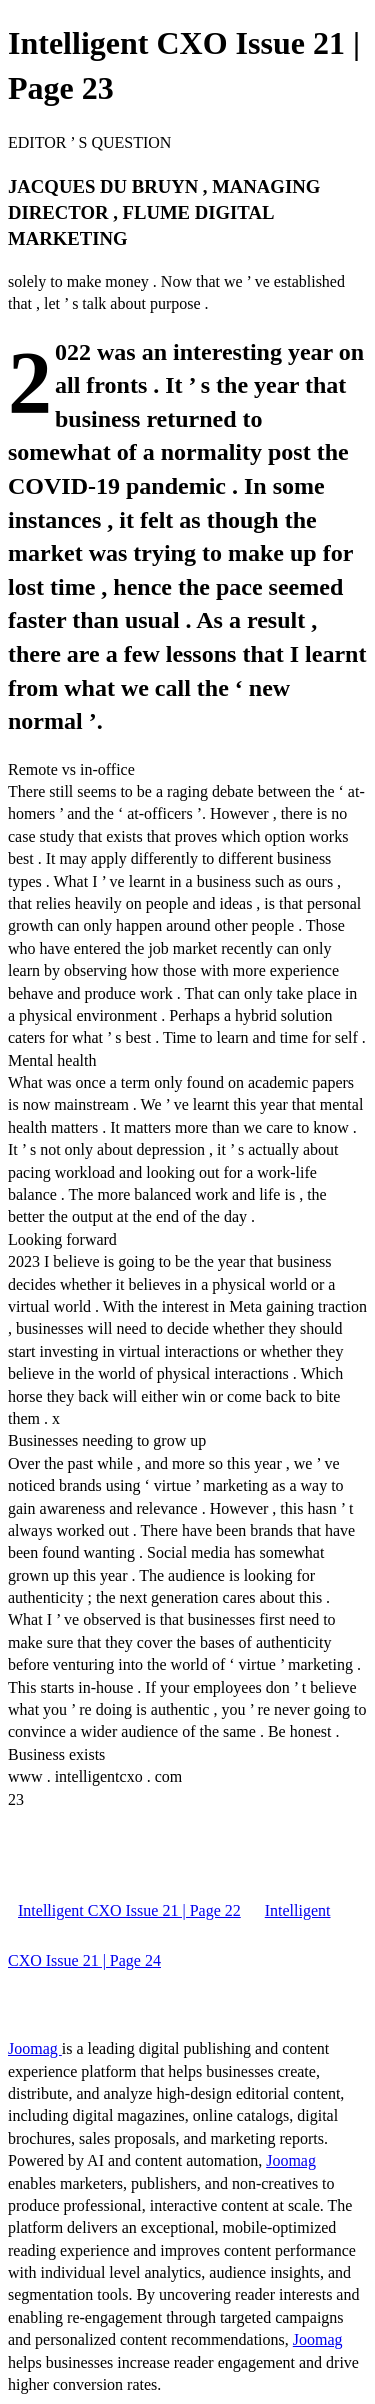  What do you see at coordinates (129, 1910) in the screenshot?
I see `Intelligent CXO Issue 21 | Page 22` at bounding box center [129, 1910].